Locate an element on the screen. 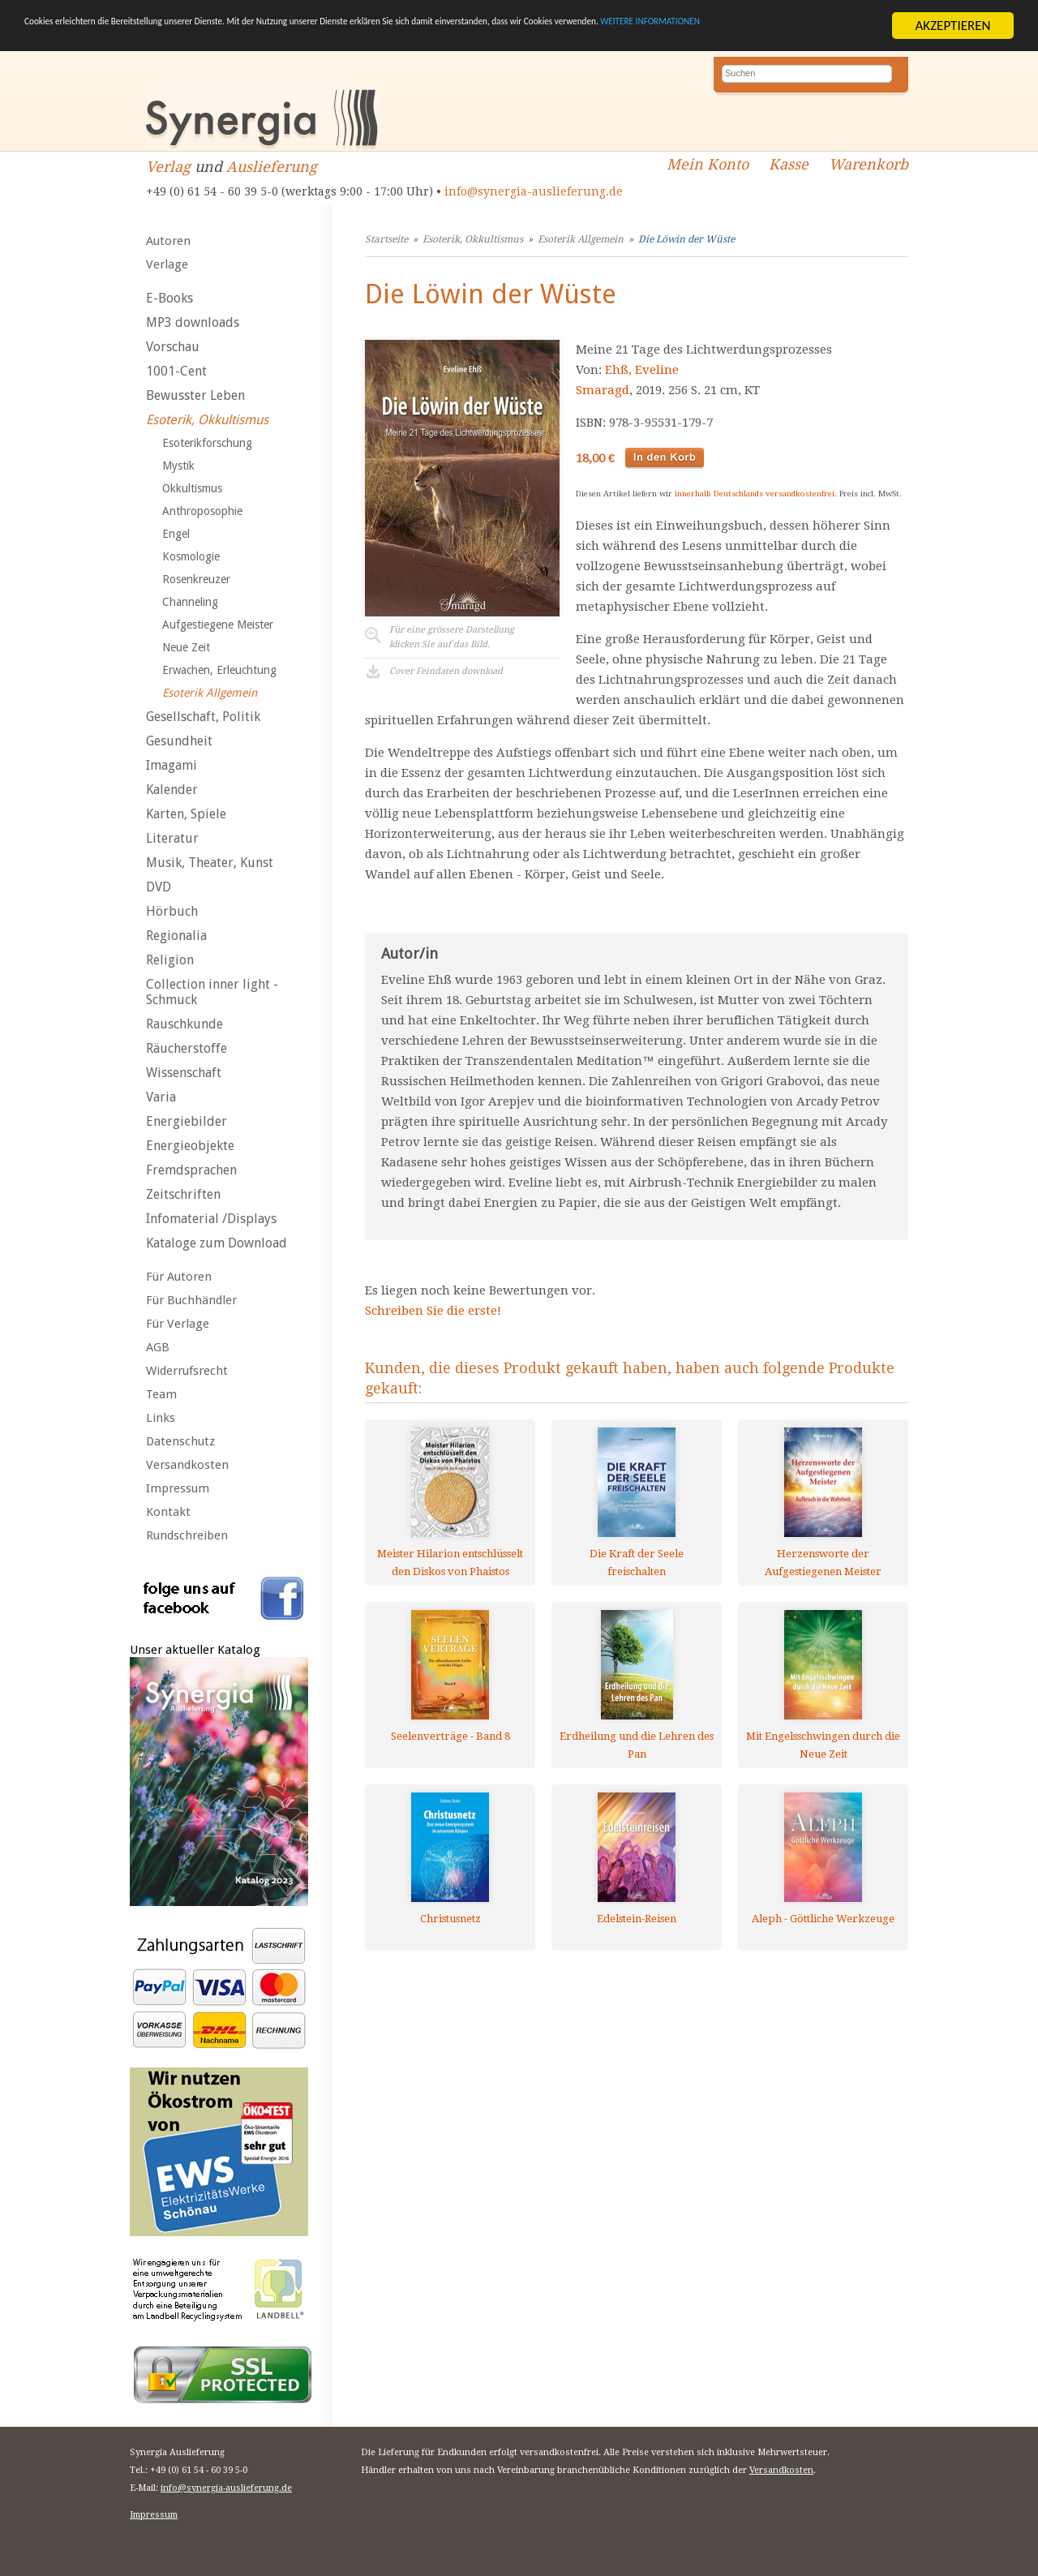  Literatur is located at coordinates (172, 838).